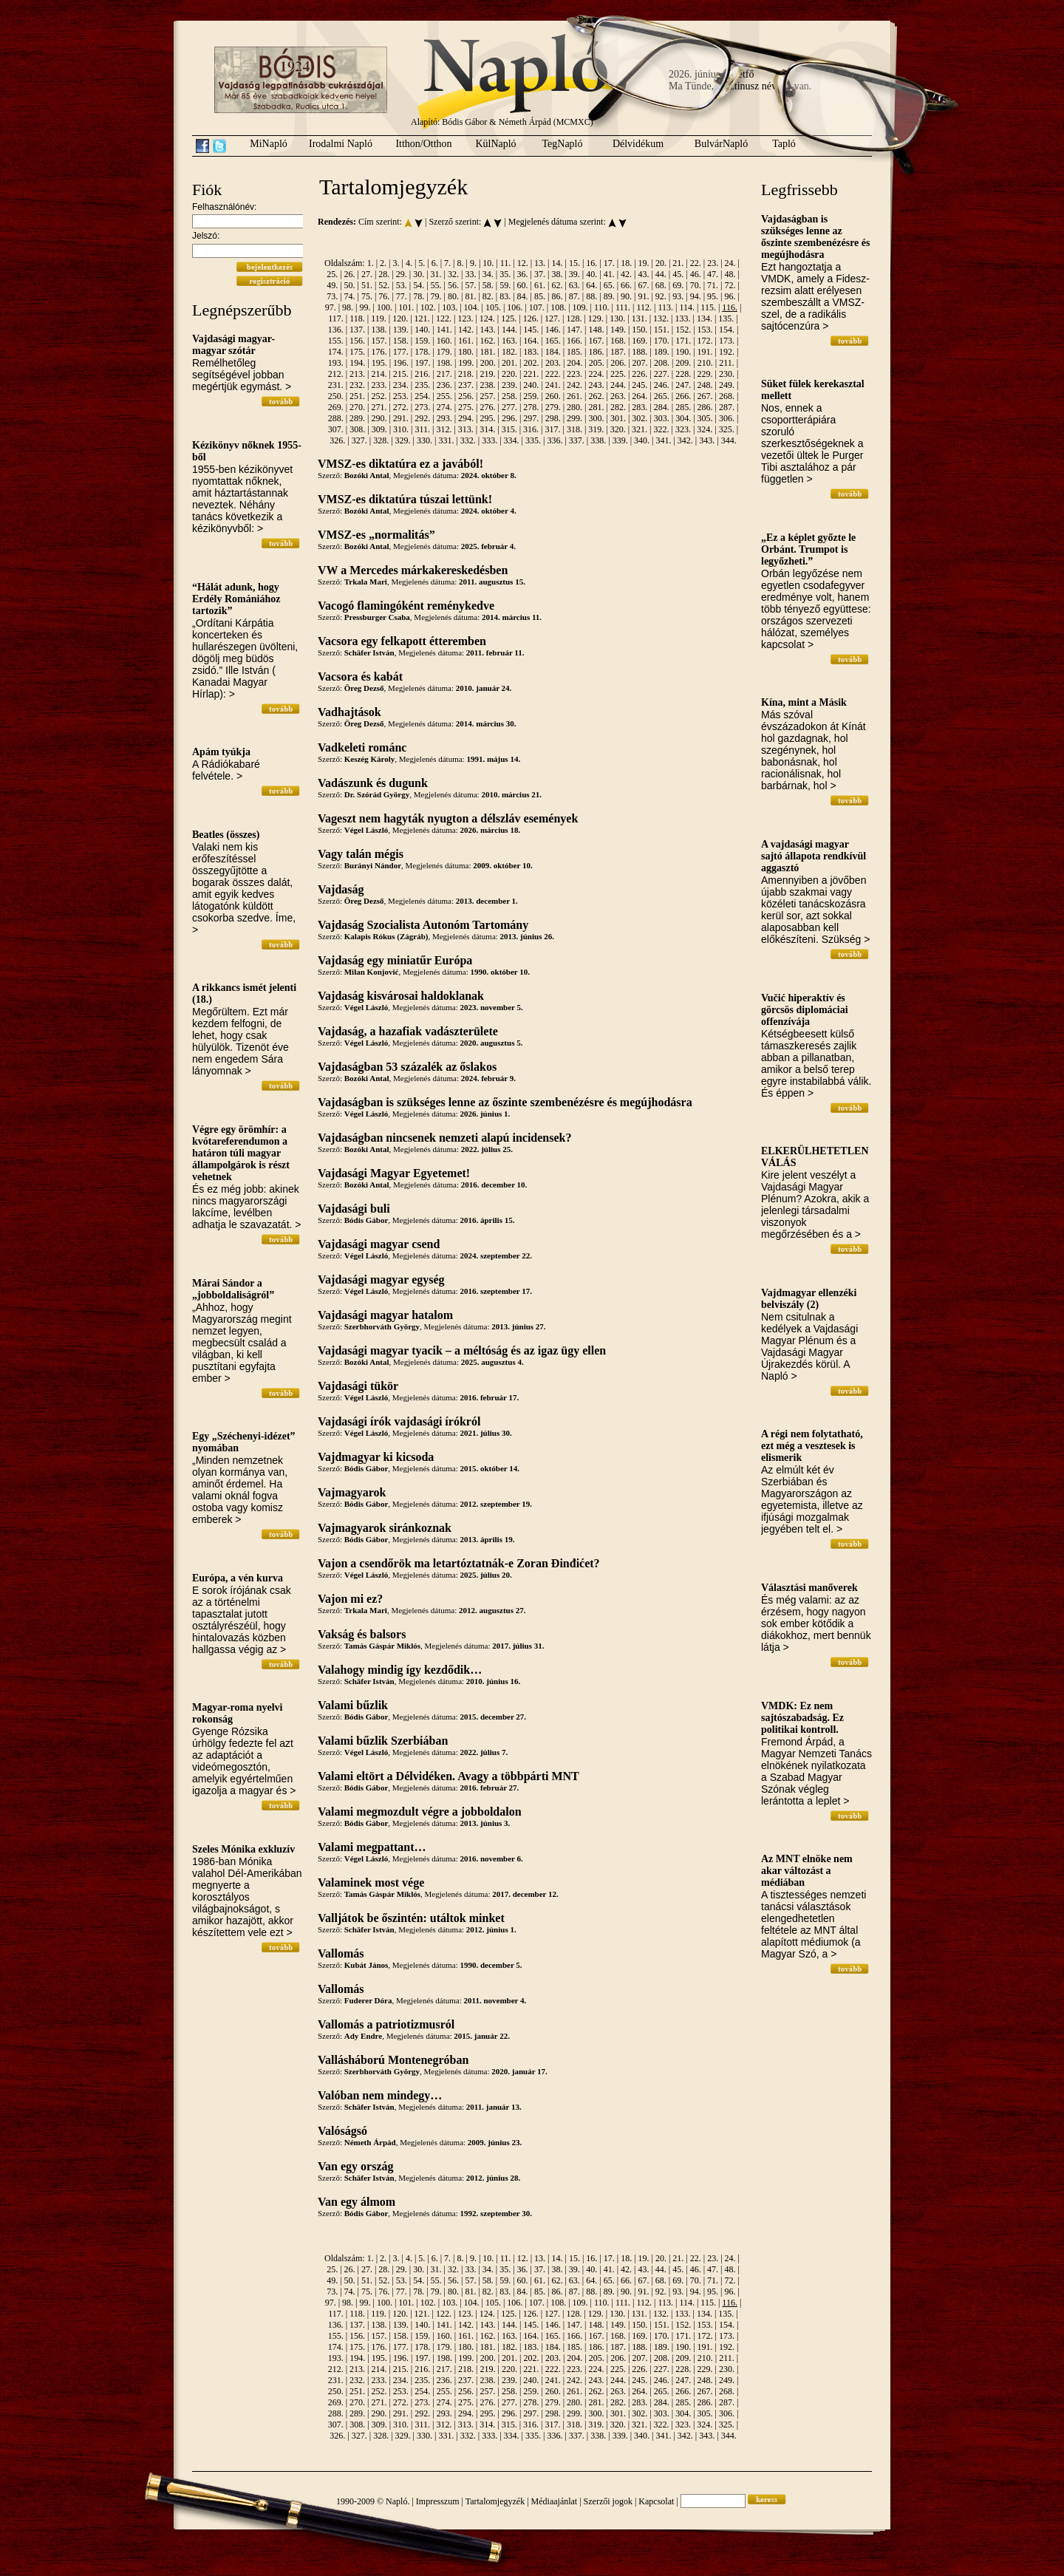  Describe the element at coordinates (726, 318) in the screenshot. I see `135.` at that location.